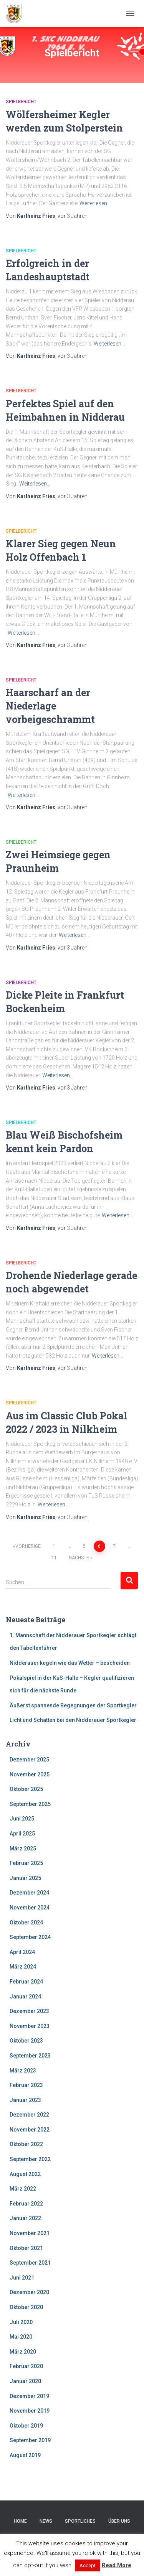 The width and height of the screenshot is (144, 2576). Describe the element at coordinates (26, 1789) in the screenshot. I see `Oktober 2025` at that location.